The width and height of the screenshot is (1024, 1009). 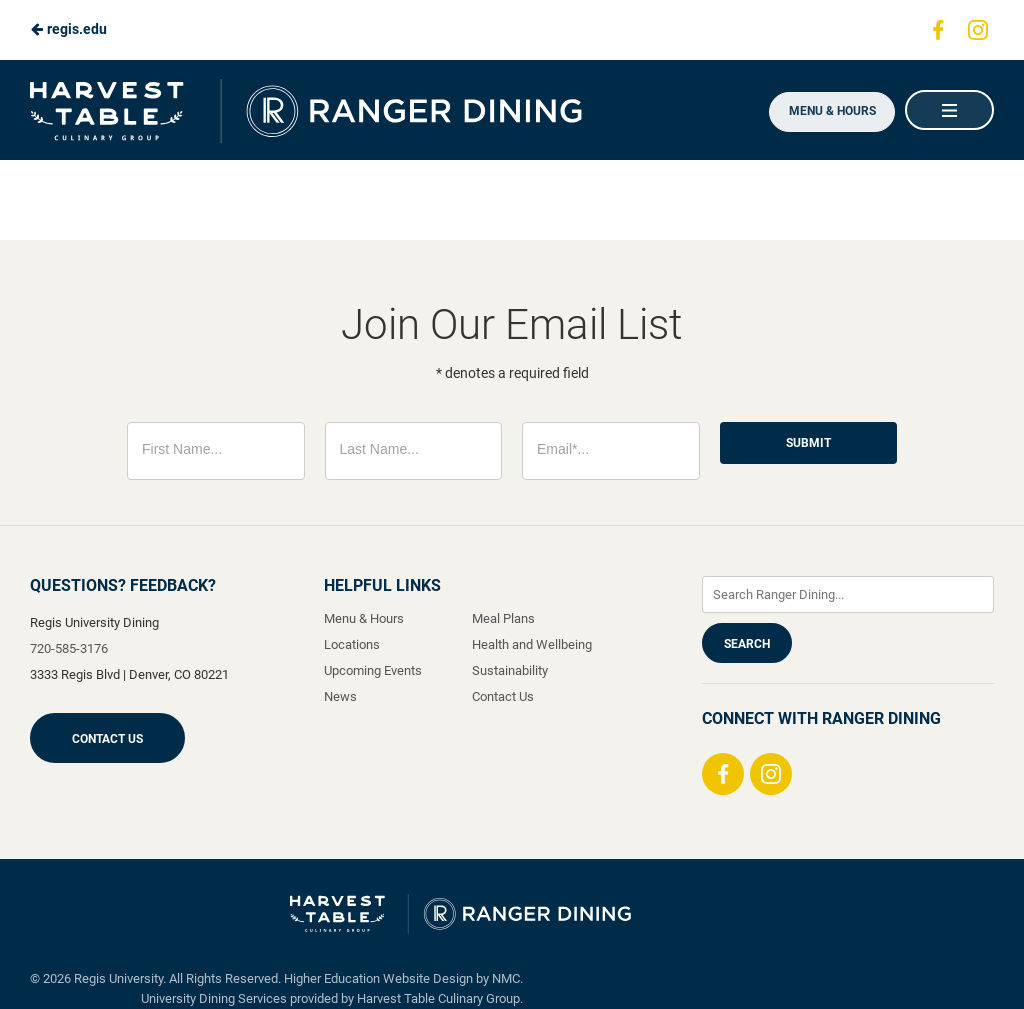 I want to click on Higher Education Website Design, so click(x=378, y=978).